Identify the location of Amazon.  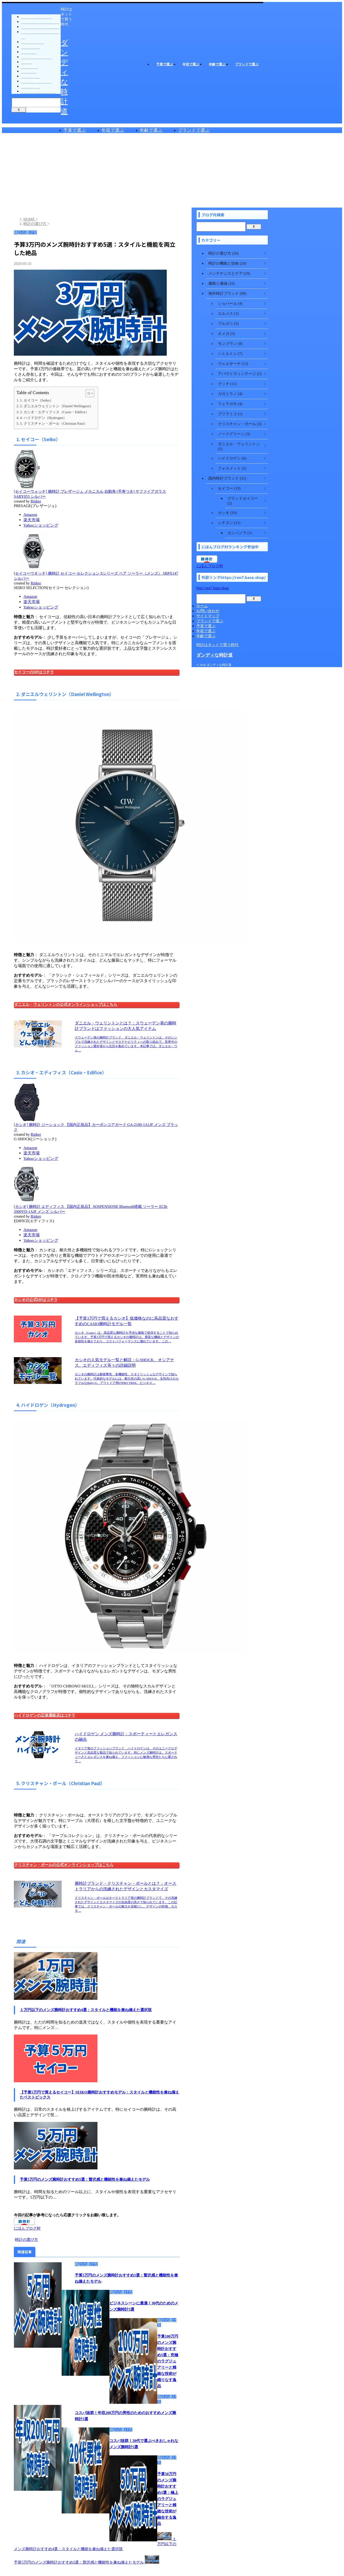
(30, 514).